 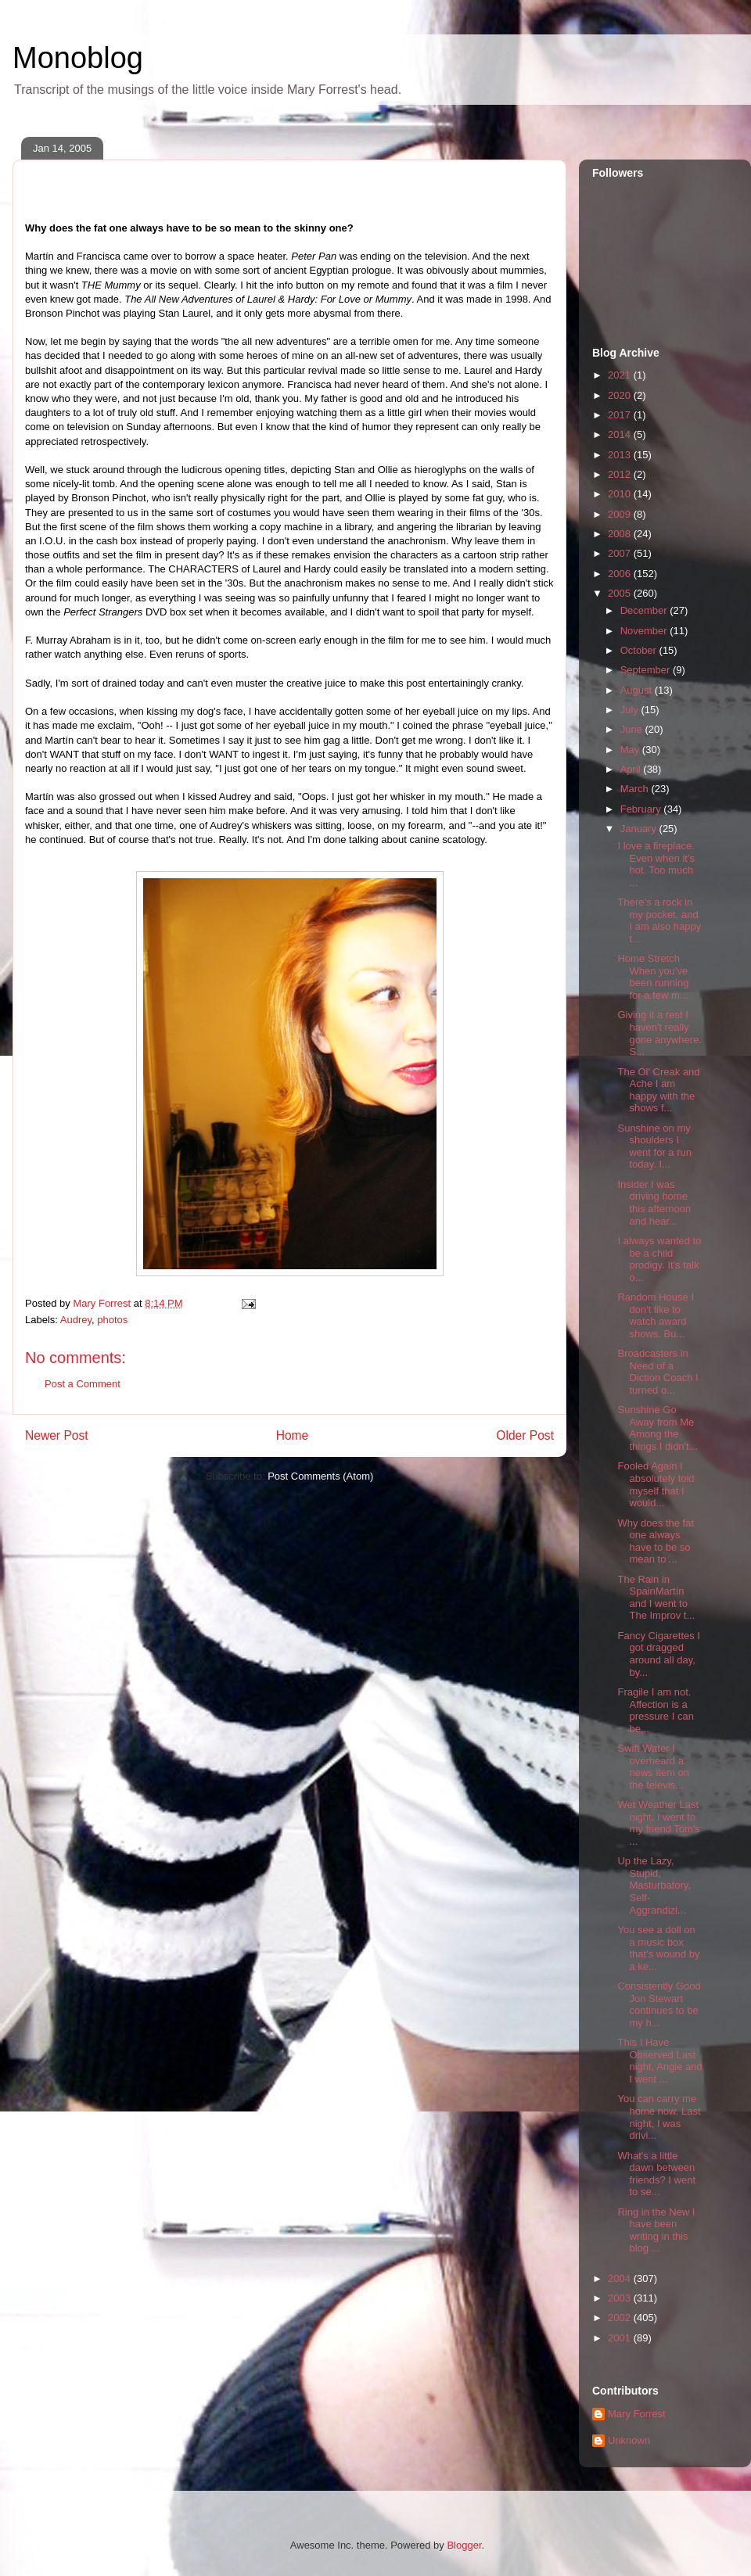 I want to click on 2001, so click(x=621, y=2338).